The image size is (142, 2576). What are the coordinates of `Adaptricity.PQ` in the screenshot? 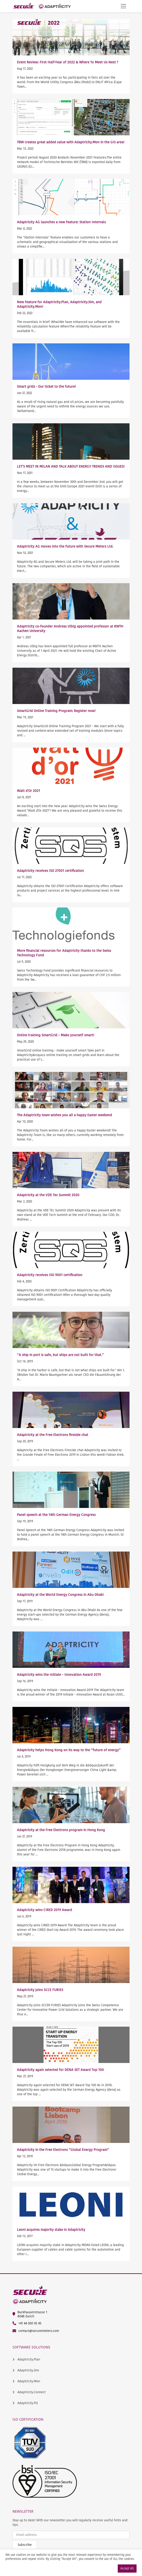 It's located at (25, 2403).